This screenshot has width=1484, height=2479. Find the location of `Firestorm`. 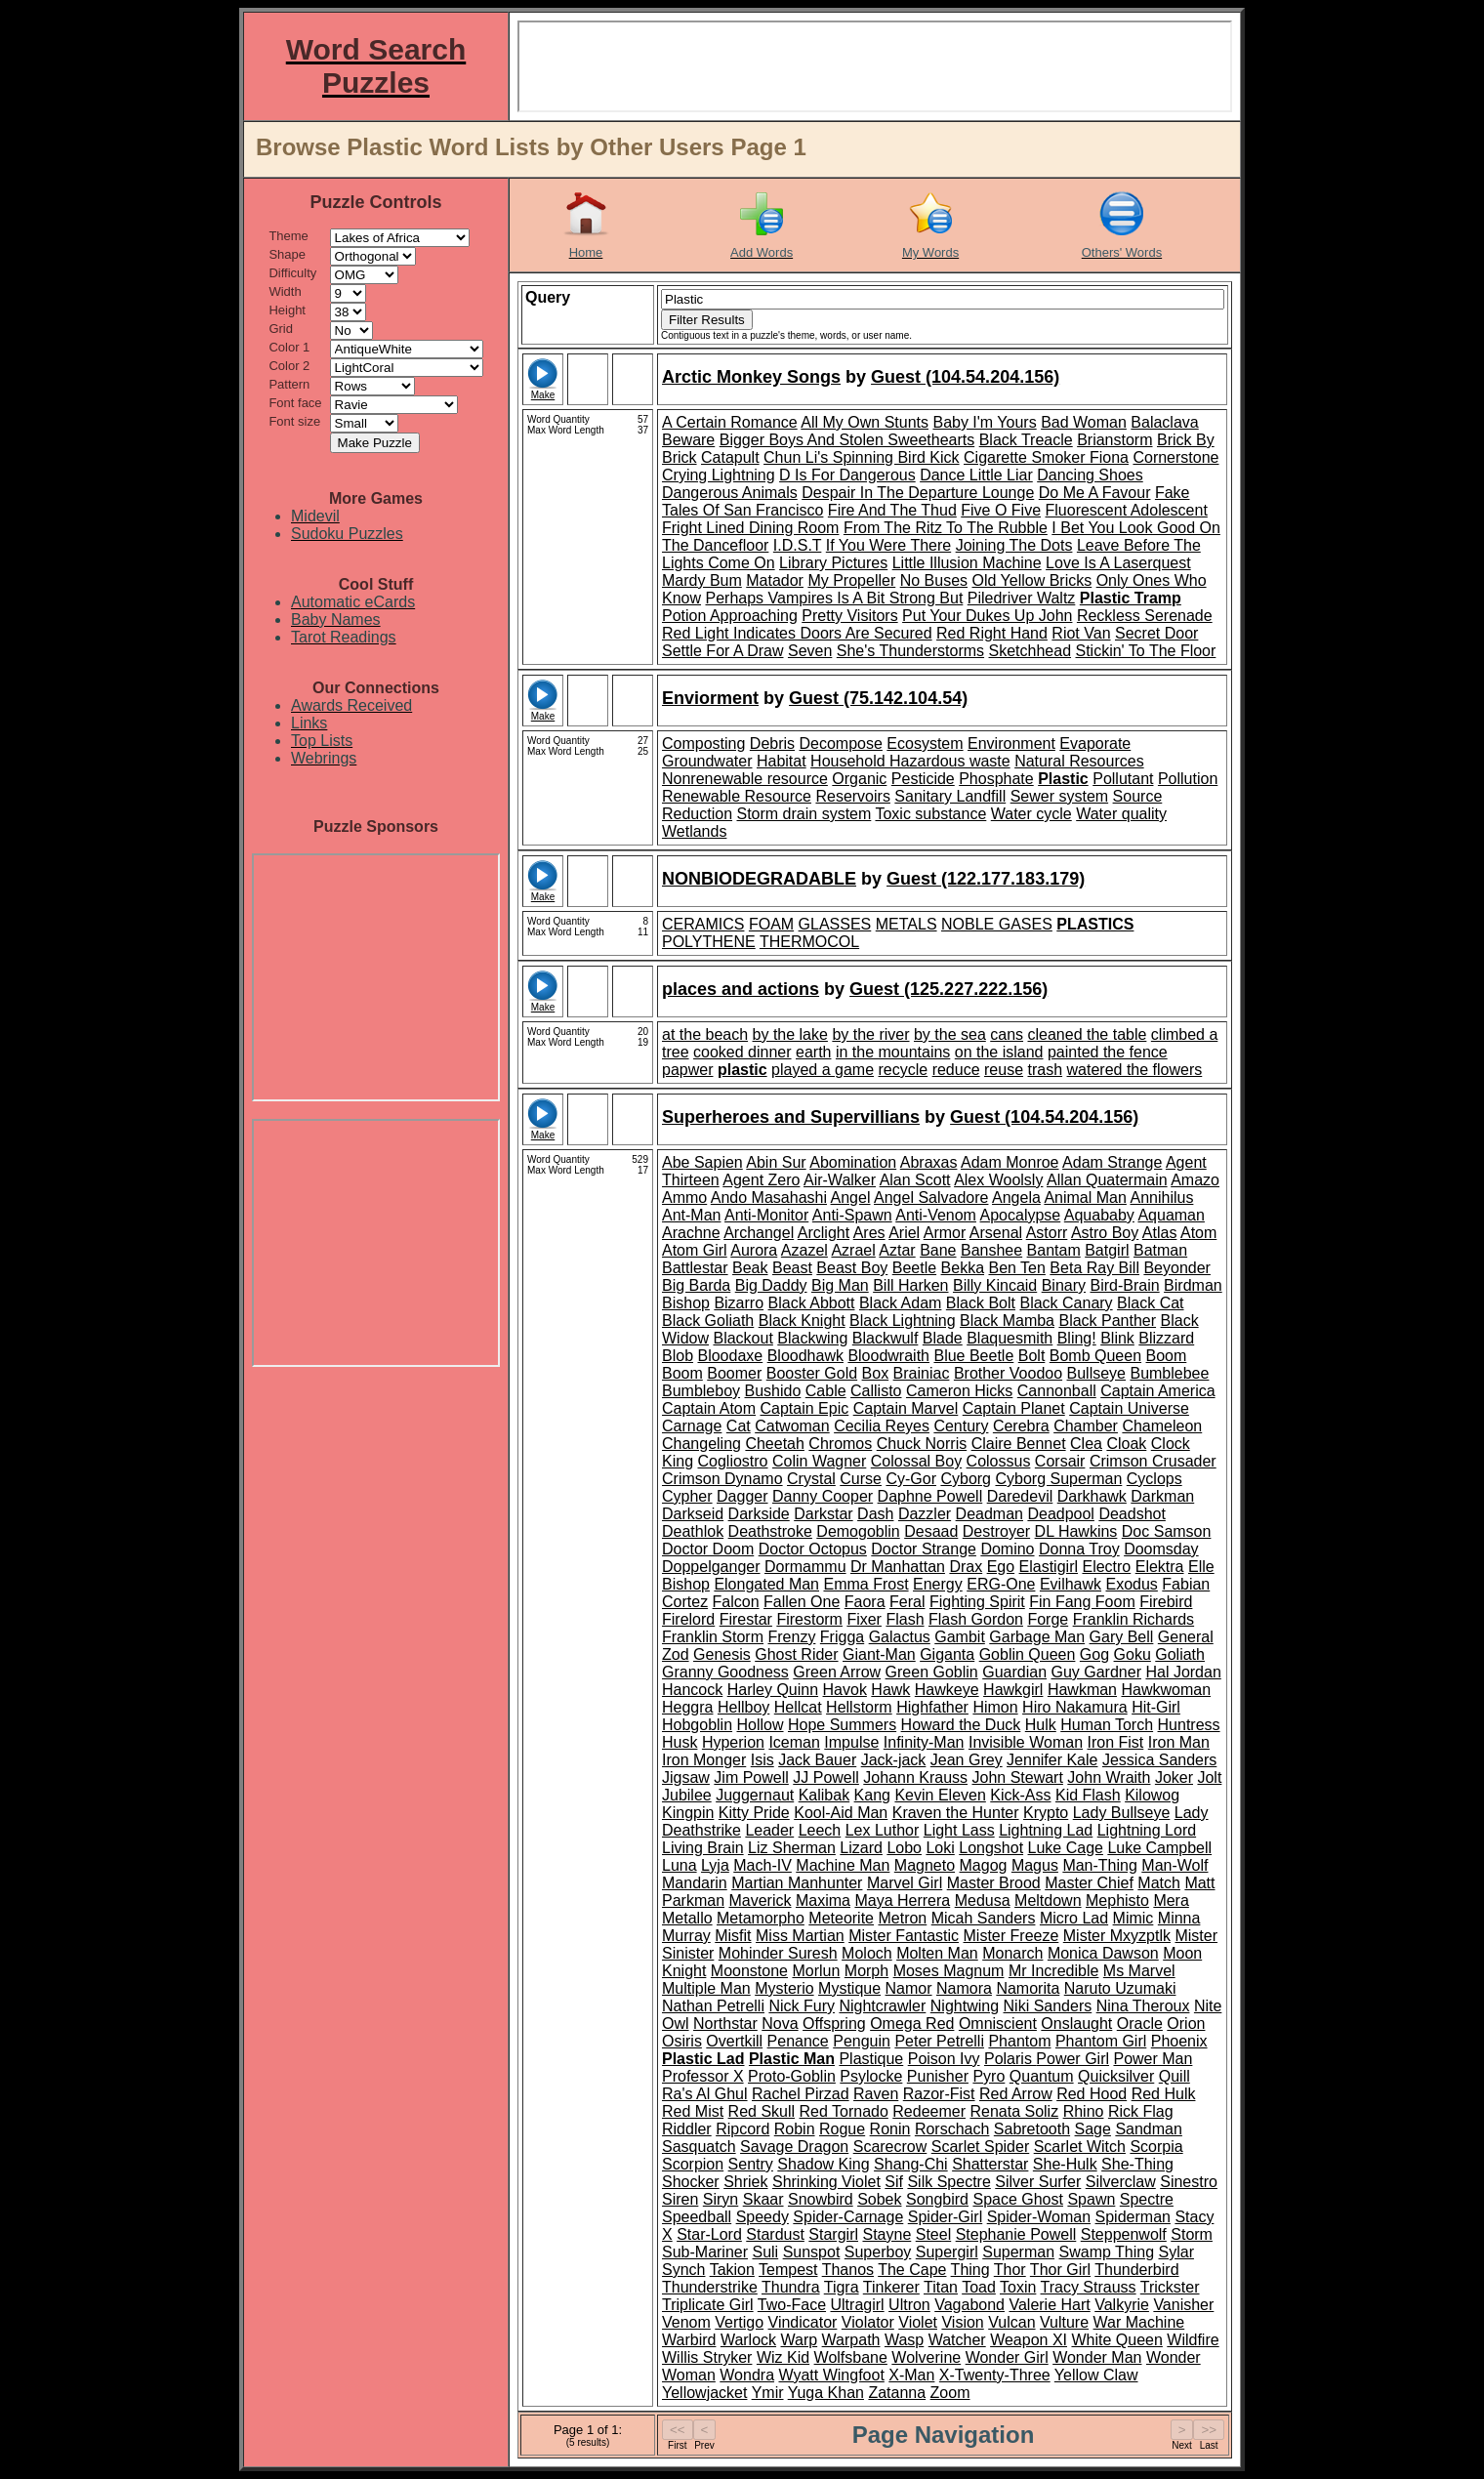

Firestorm is located at coordinates (809, 1619).